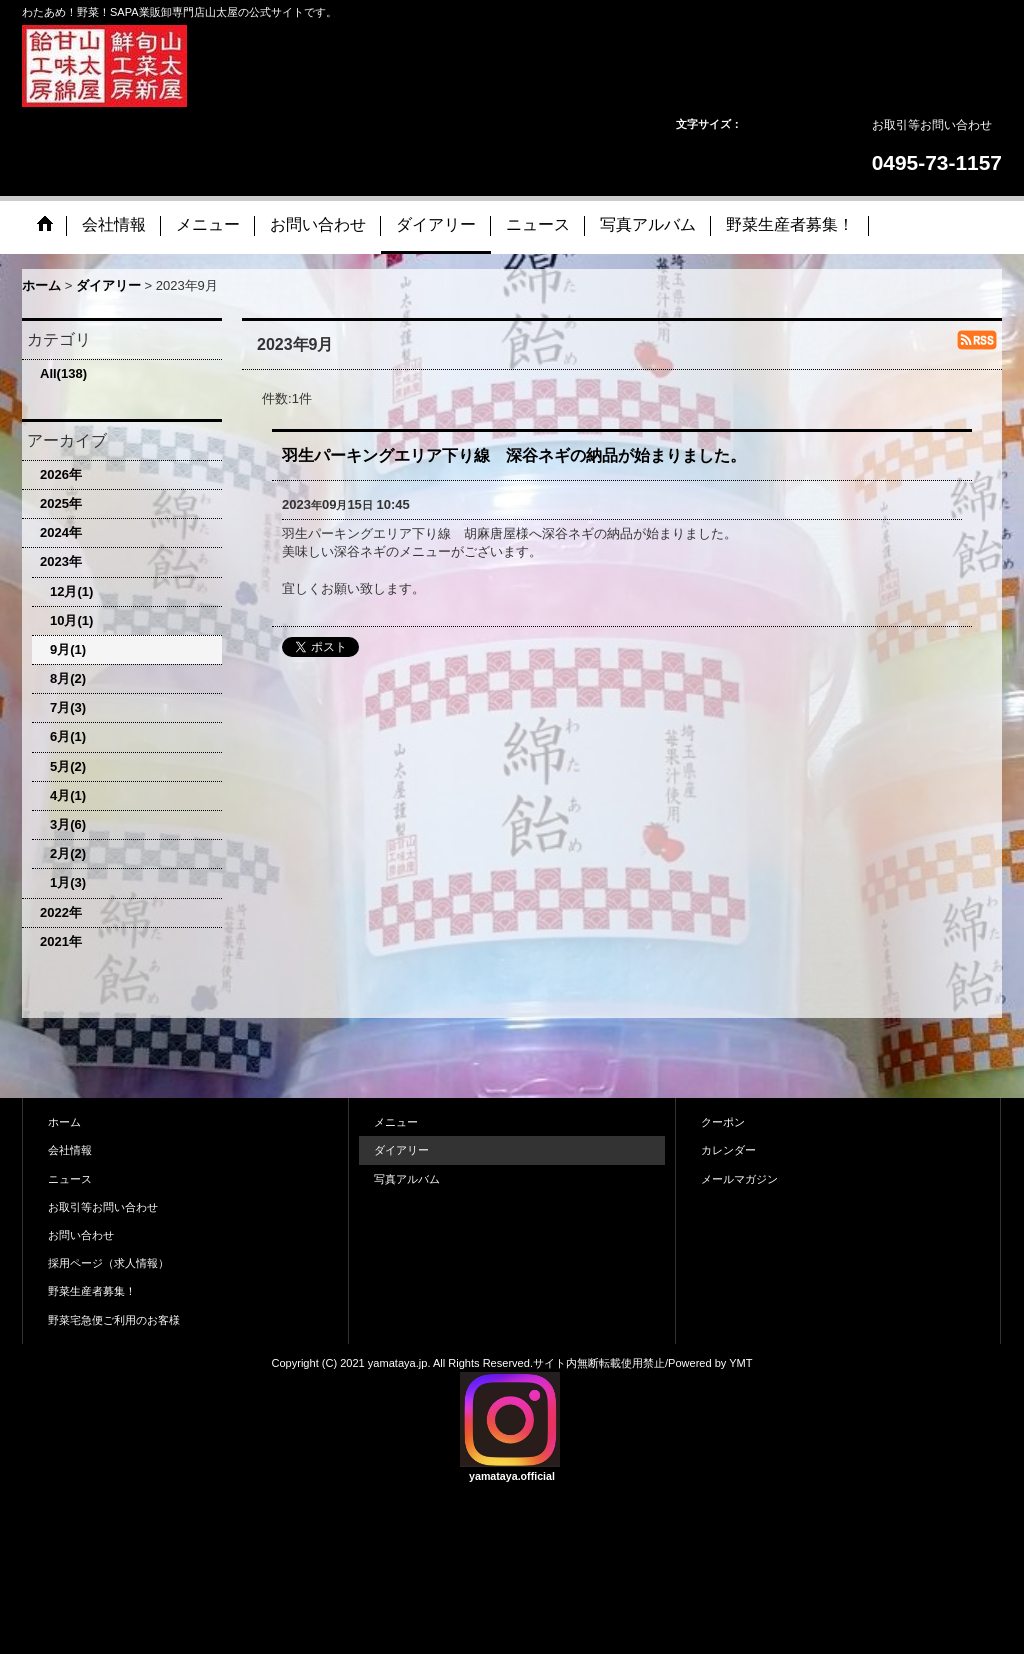 Image resolution: width=1024 pixels, height=1654 pixels. What do you see at coordinates (64, 1122) in the screenshot?
I see `ホーム` at bounding box center [64, 1122].